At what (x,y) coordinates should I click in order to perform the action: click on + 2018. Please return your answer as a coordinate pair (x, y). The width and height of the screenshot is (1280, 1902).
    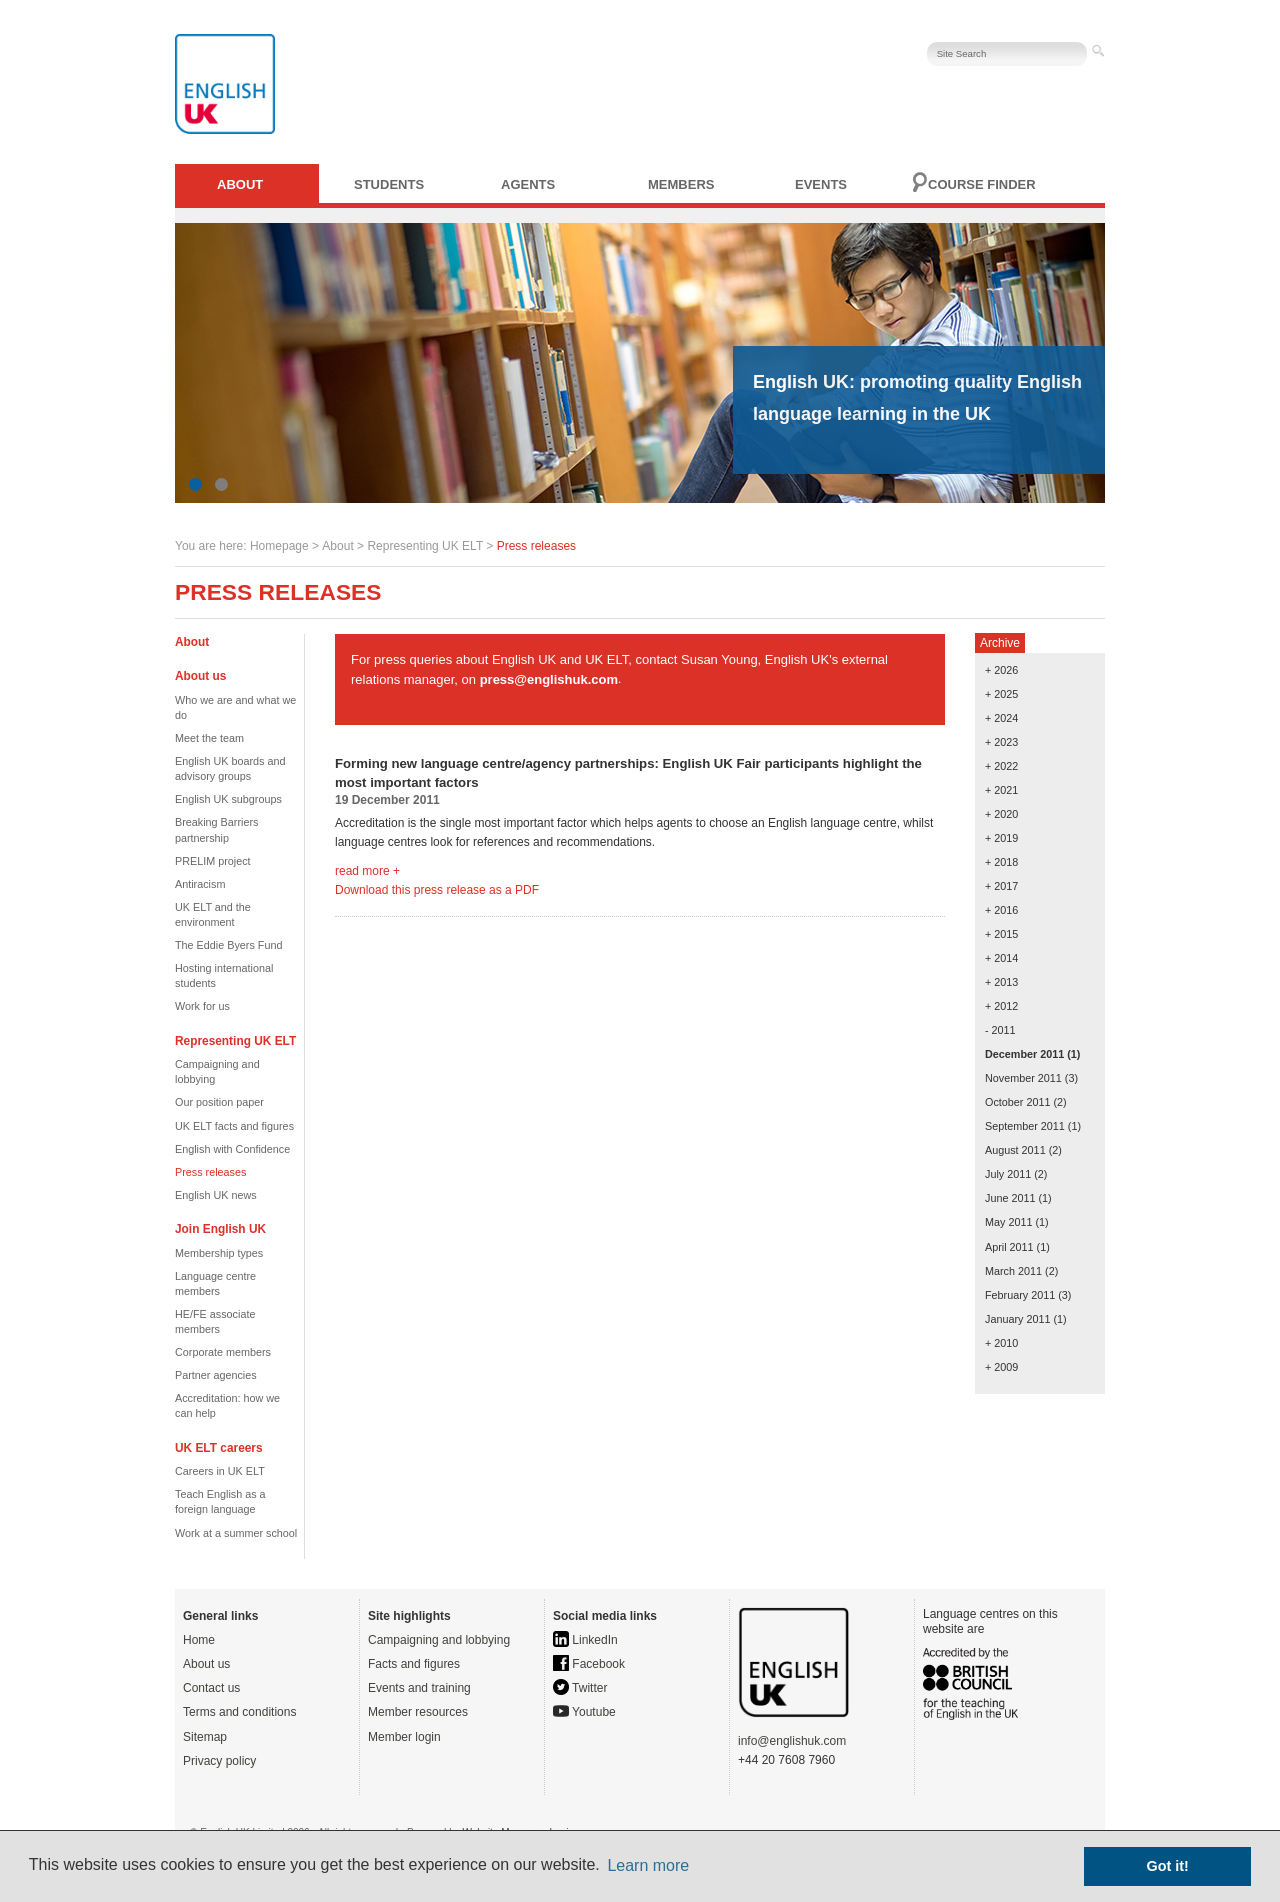
    Looking at the image, I should click on (1001, 862).